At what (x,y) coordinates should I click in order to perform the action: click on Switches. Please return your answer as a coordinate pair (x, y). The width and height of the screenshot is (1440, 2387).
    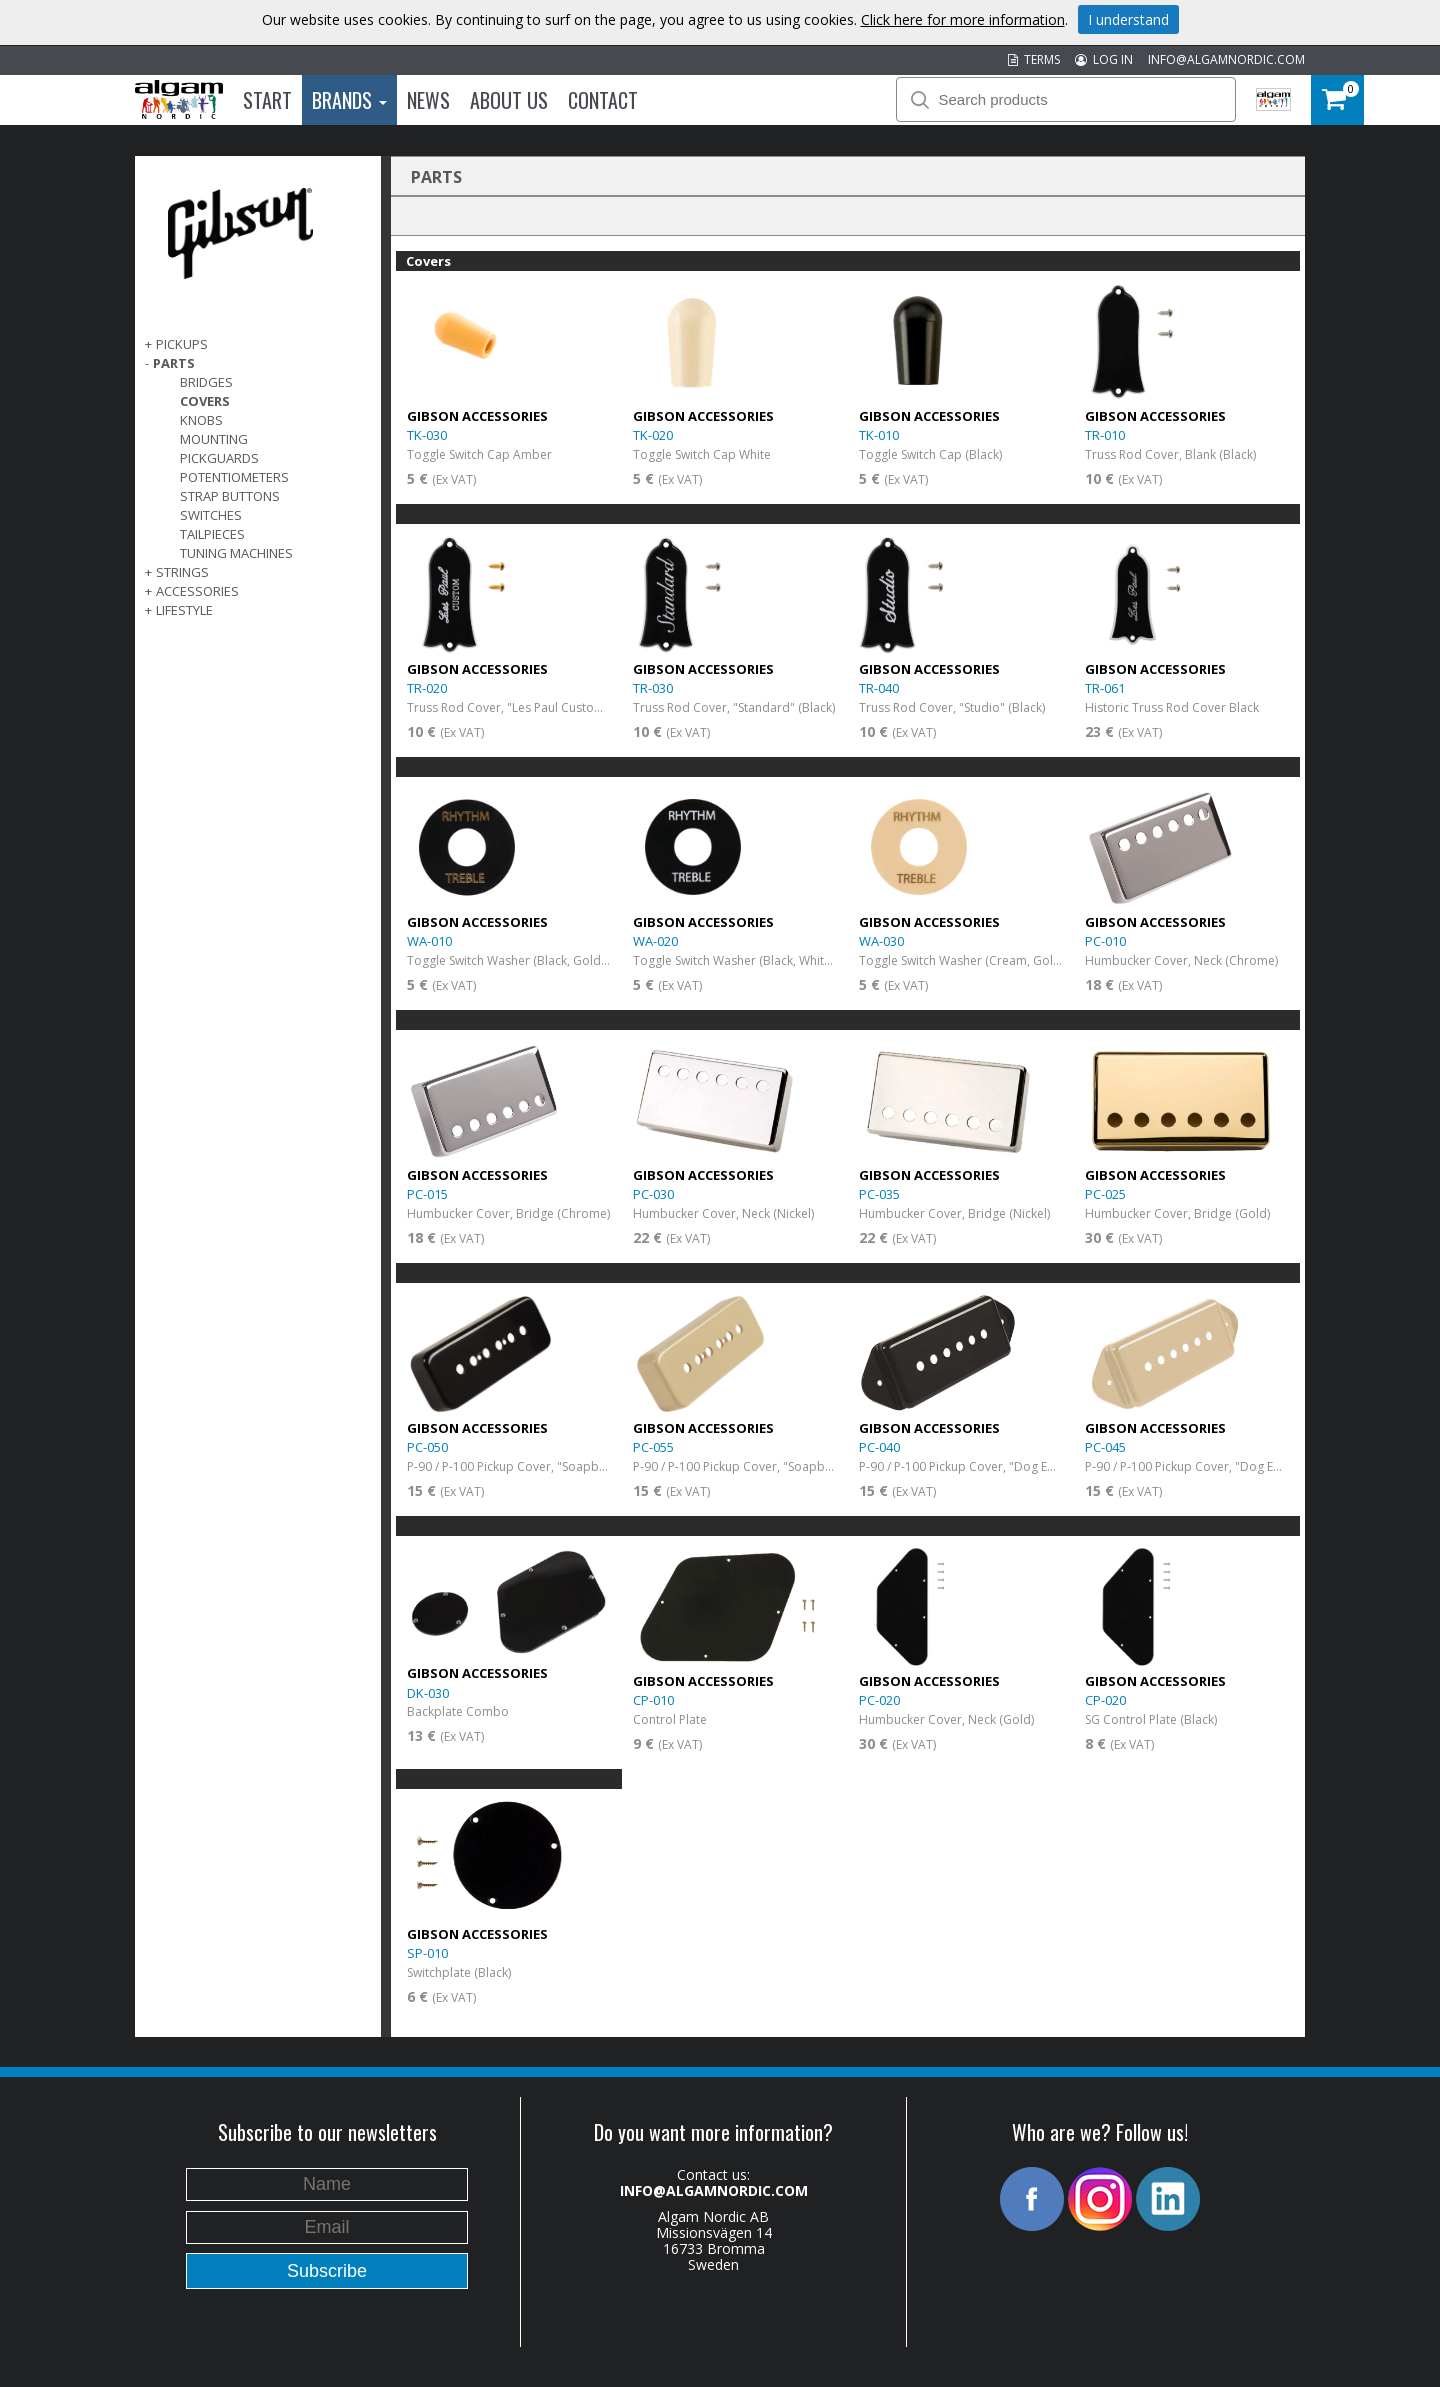
    Looking at the image, I should click on (211, 515).